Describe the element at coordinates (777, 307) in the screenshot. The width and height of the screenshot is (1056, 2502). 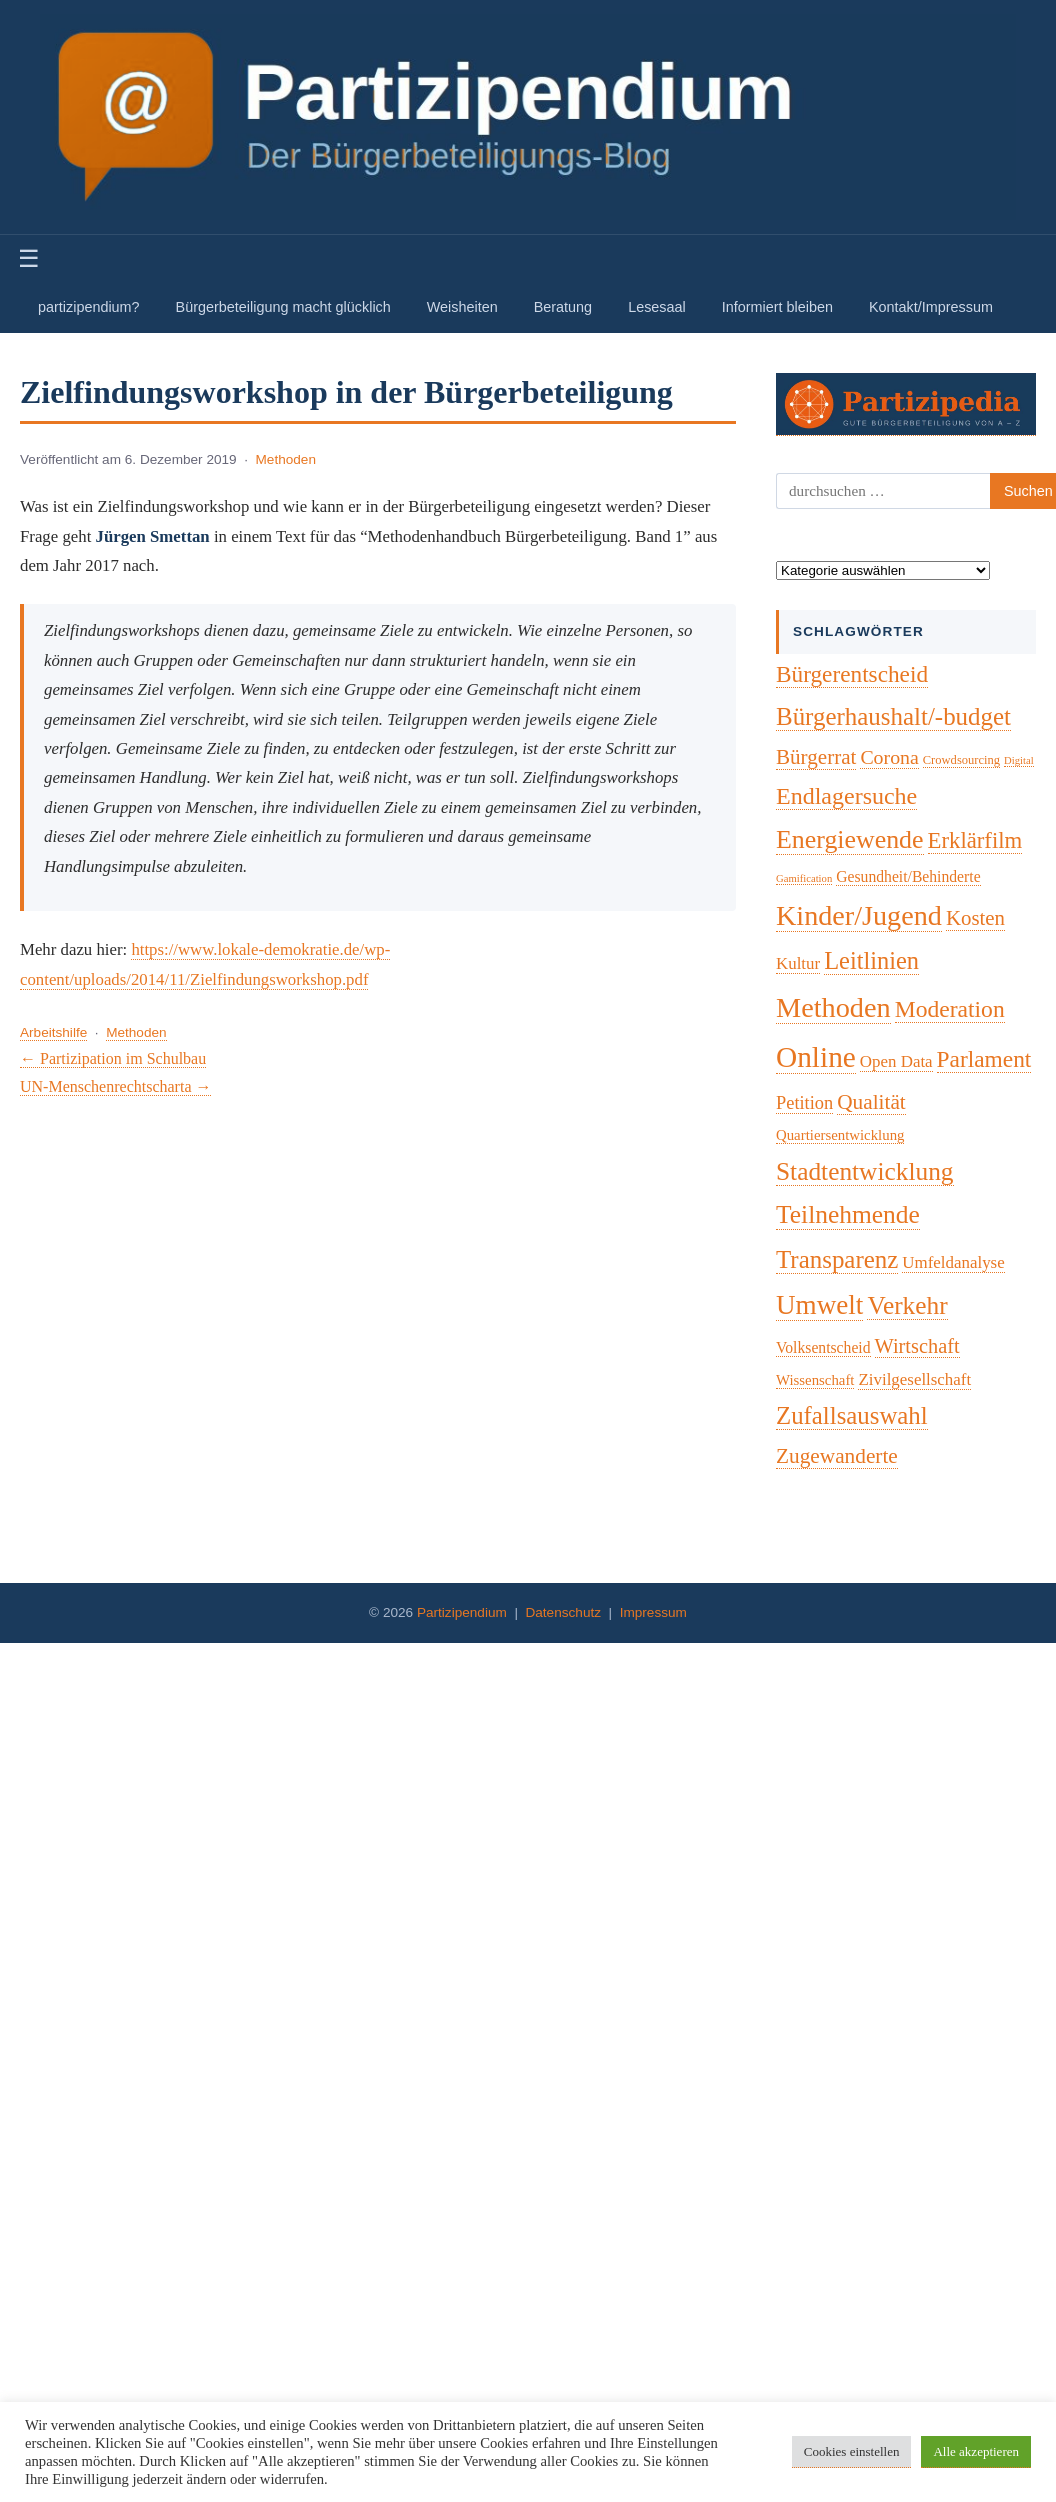
I see `Informiert bleiben` at that location.